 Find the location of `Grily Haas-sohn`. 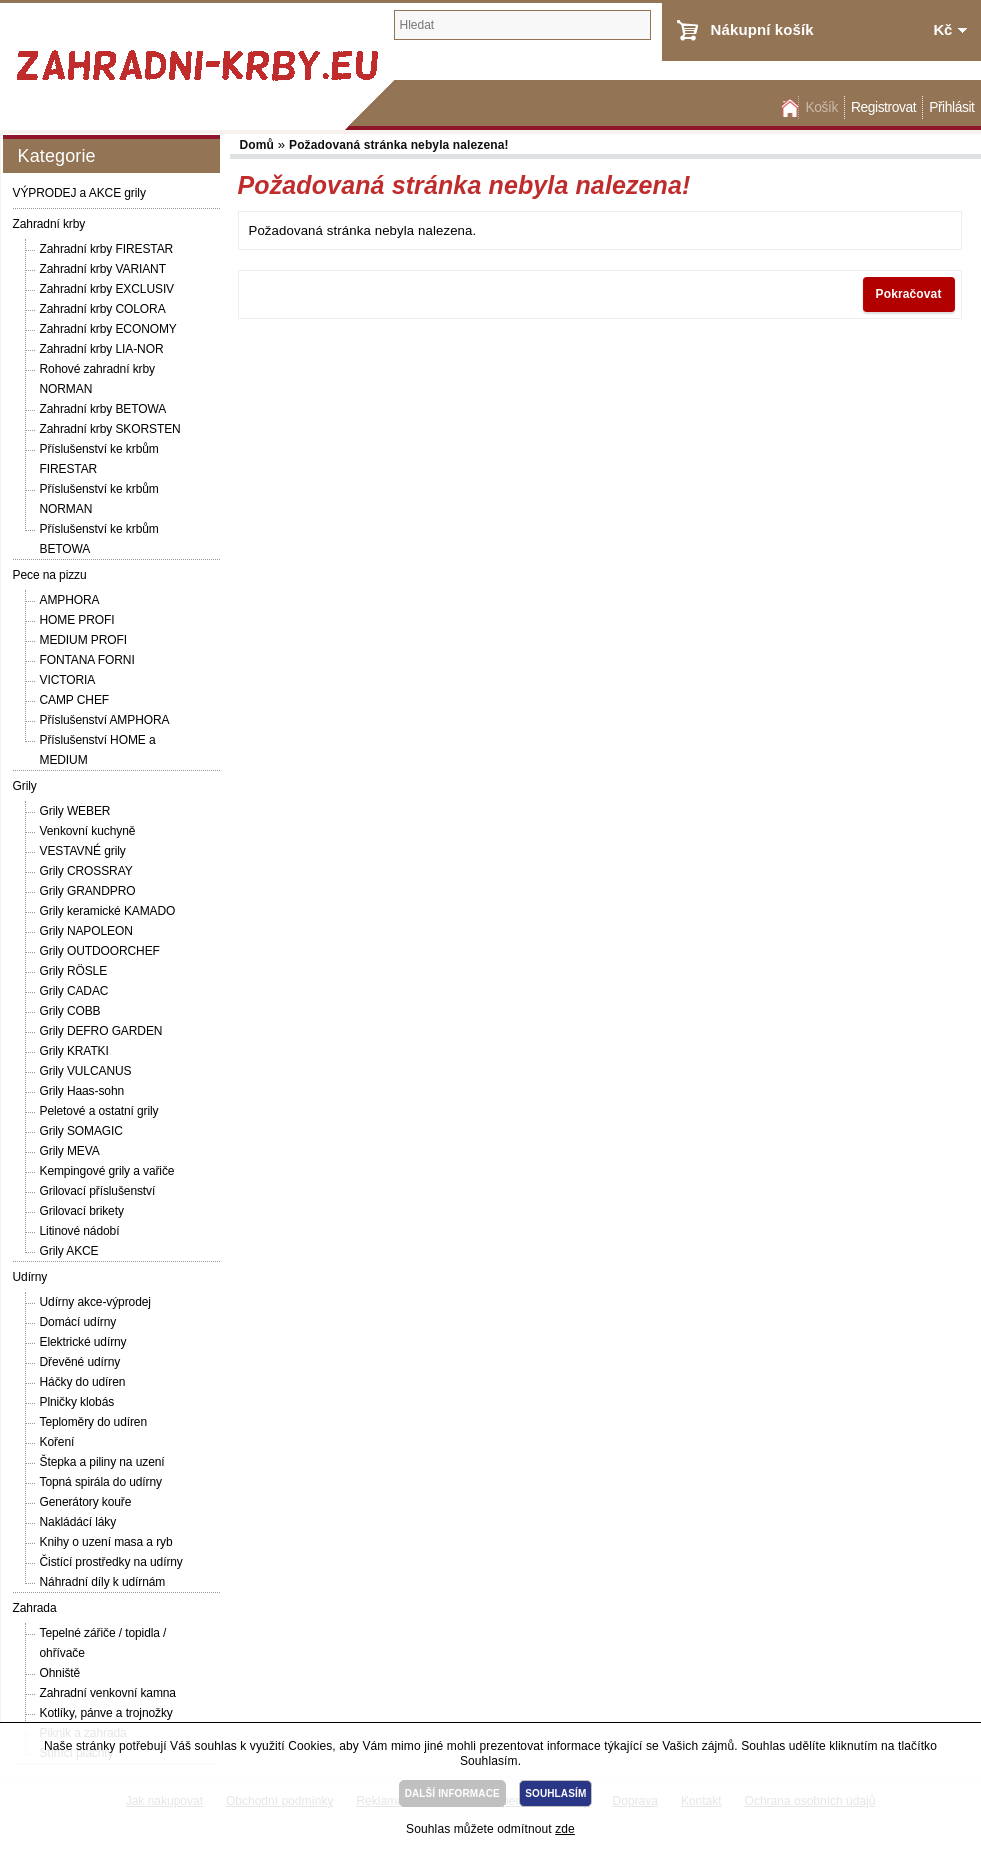

Grily Haas-sohn is located at coordinates (82, 1091).